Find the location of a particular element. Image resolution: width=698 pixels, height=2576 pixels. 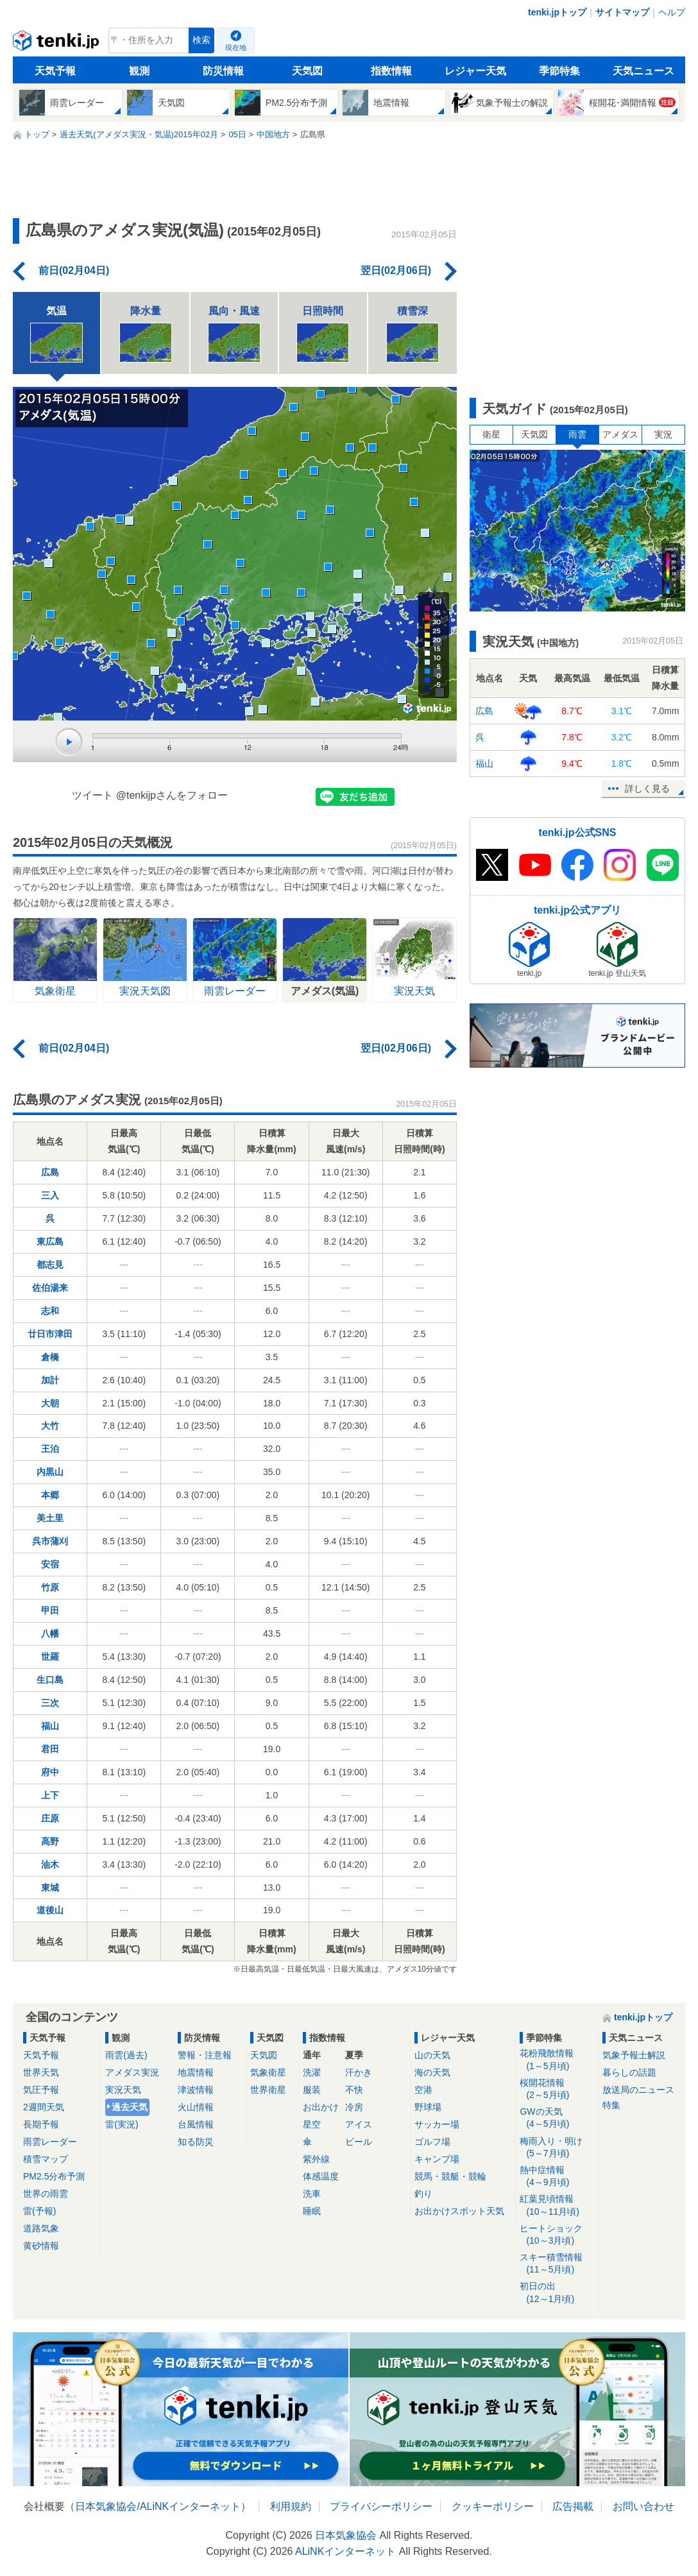

現在地 is located at coordinates (235, 47).